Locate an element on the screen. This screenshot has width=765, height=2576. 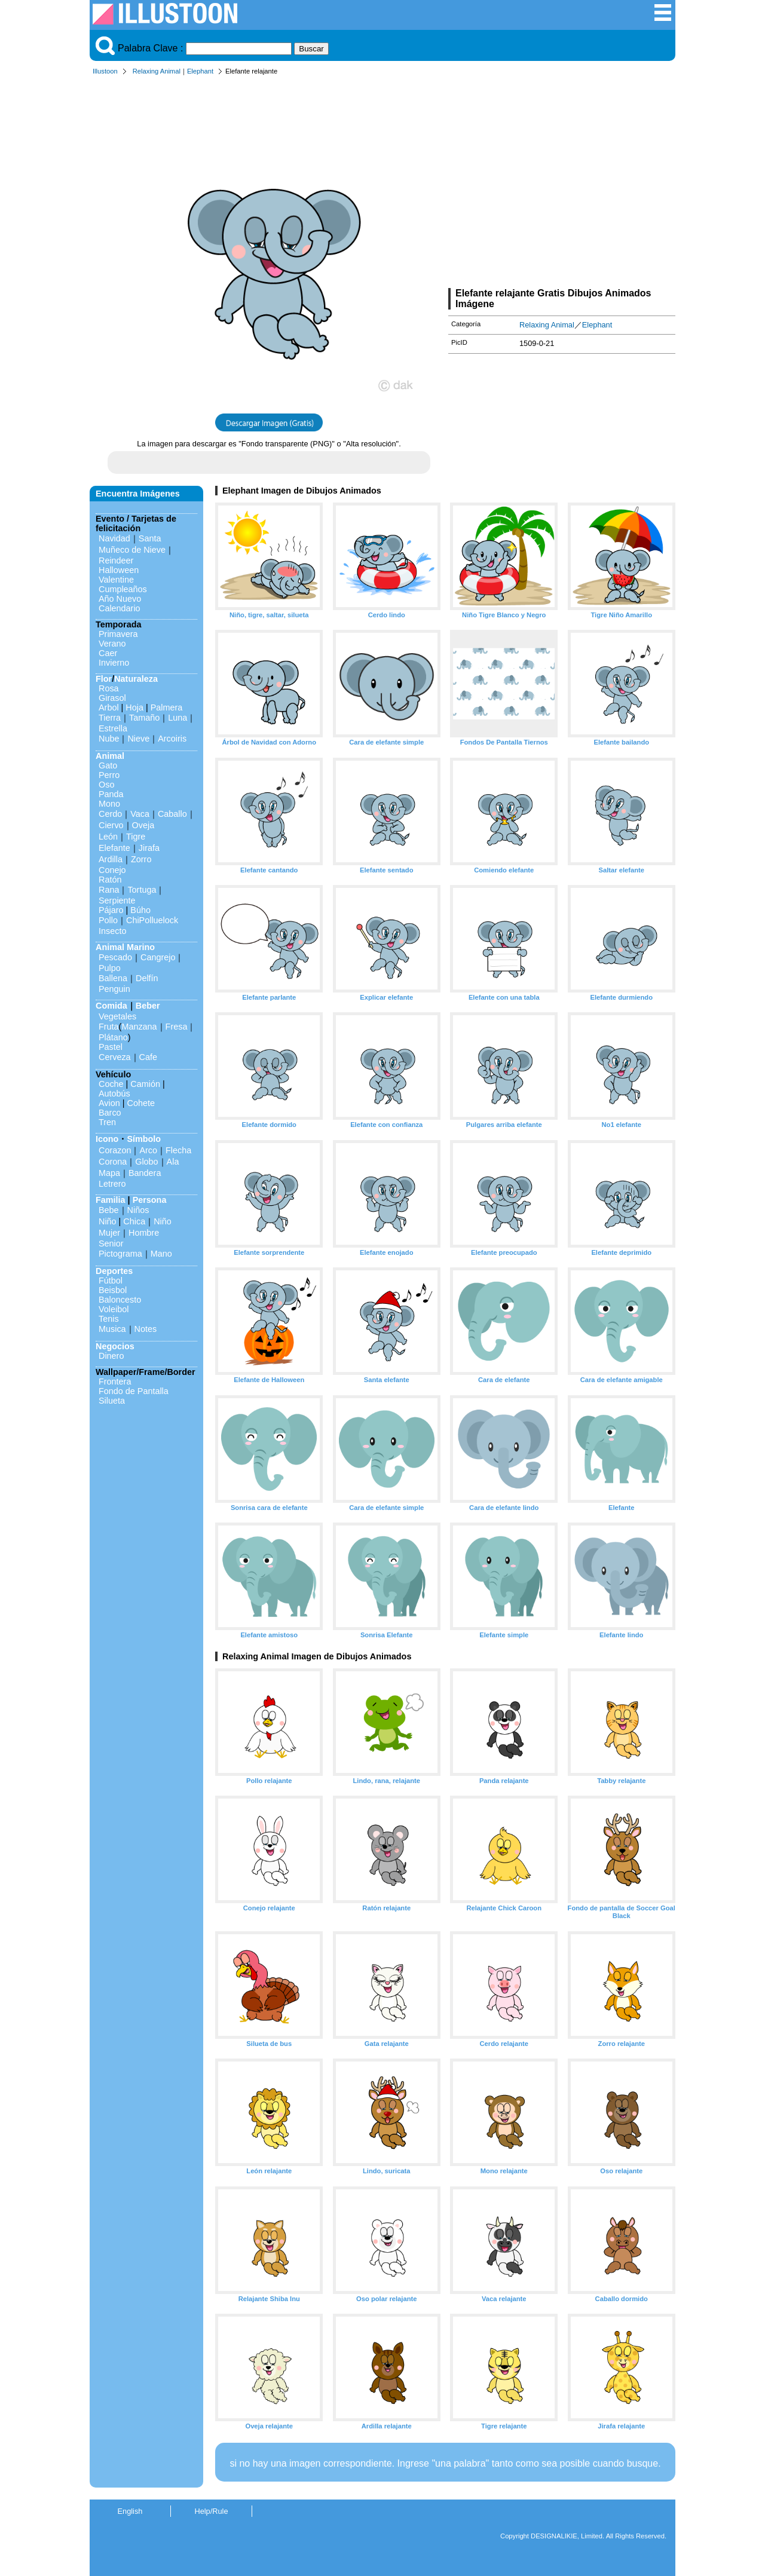
Cerdo is located at coordinates (110, 814).